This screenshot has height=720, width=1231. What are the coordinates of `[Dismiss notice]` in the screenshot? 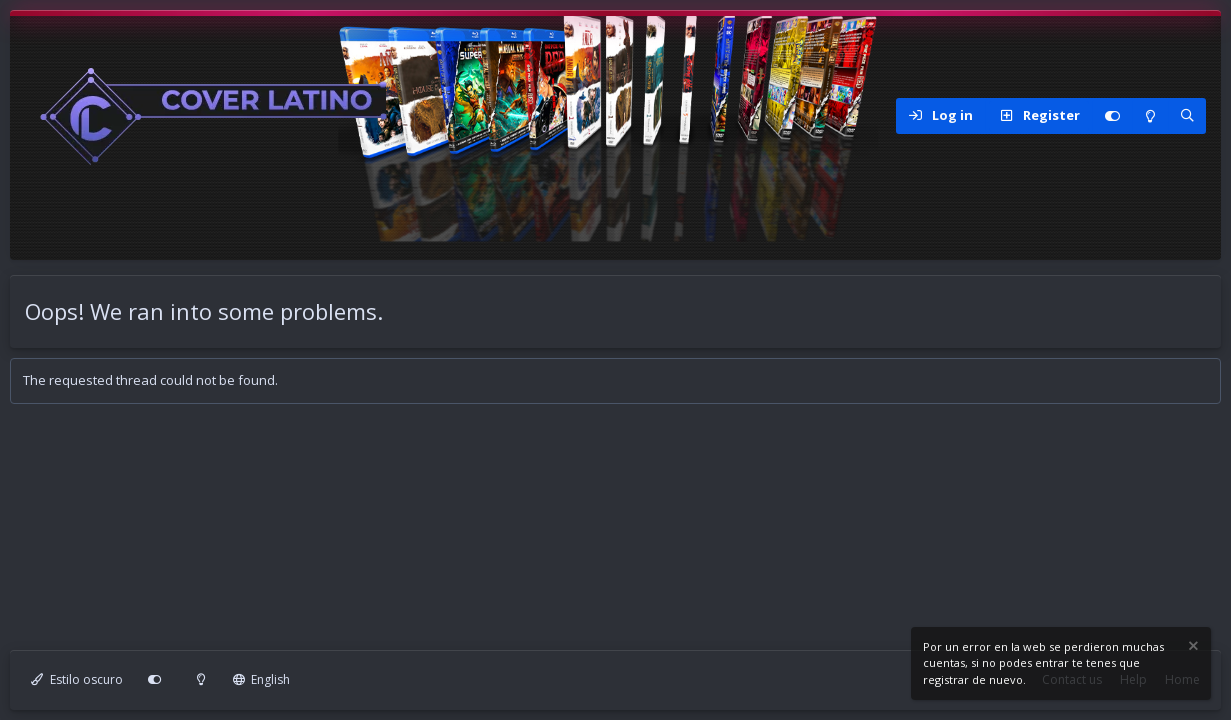 It's located at (1192, 648).